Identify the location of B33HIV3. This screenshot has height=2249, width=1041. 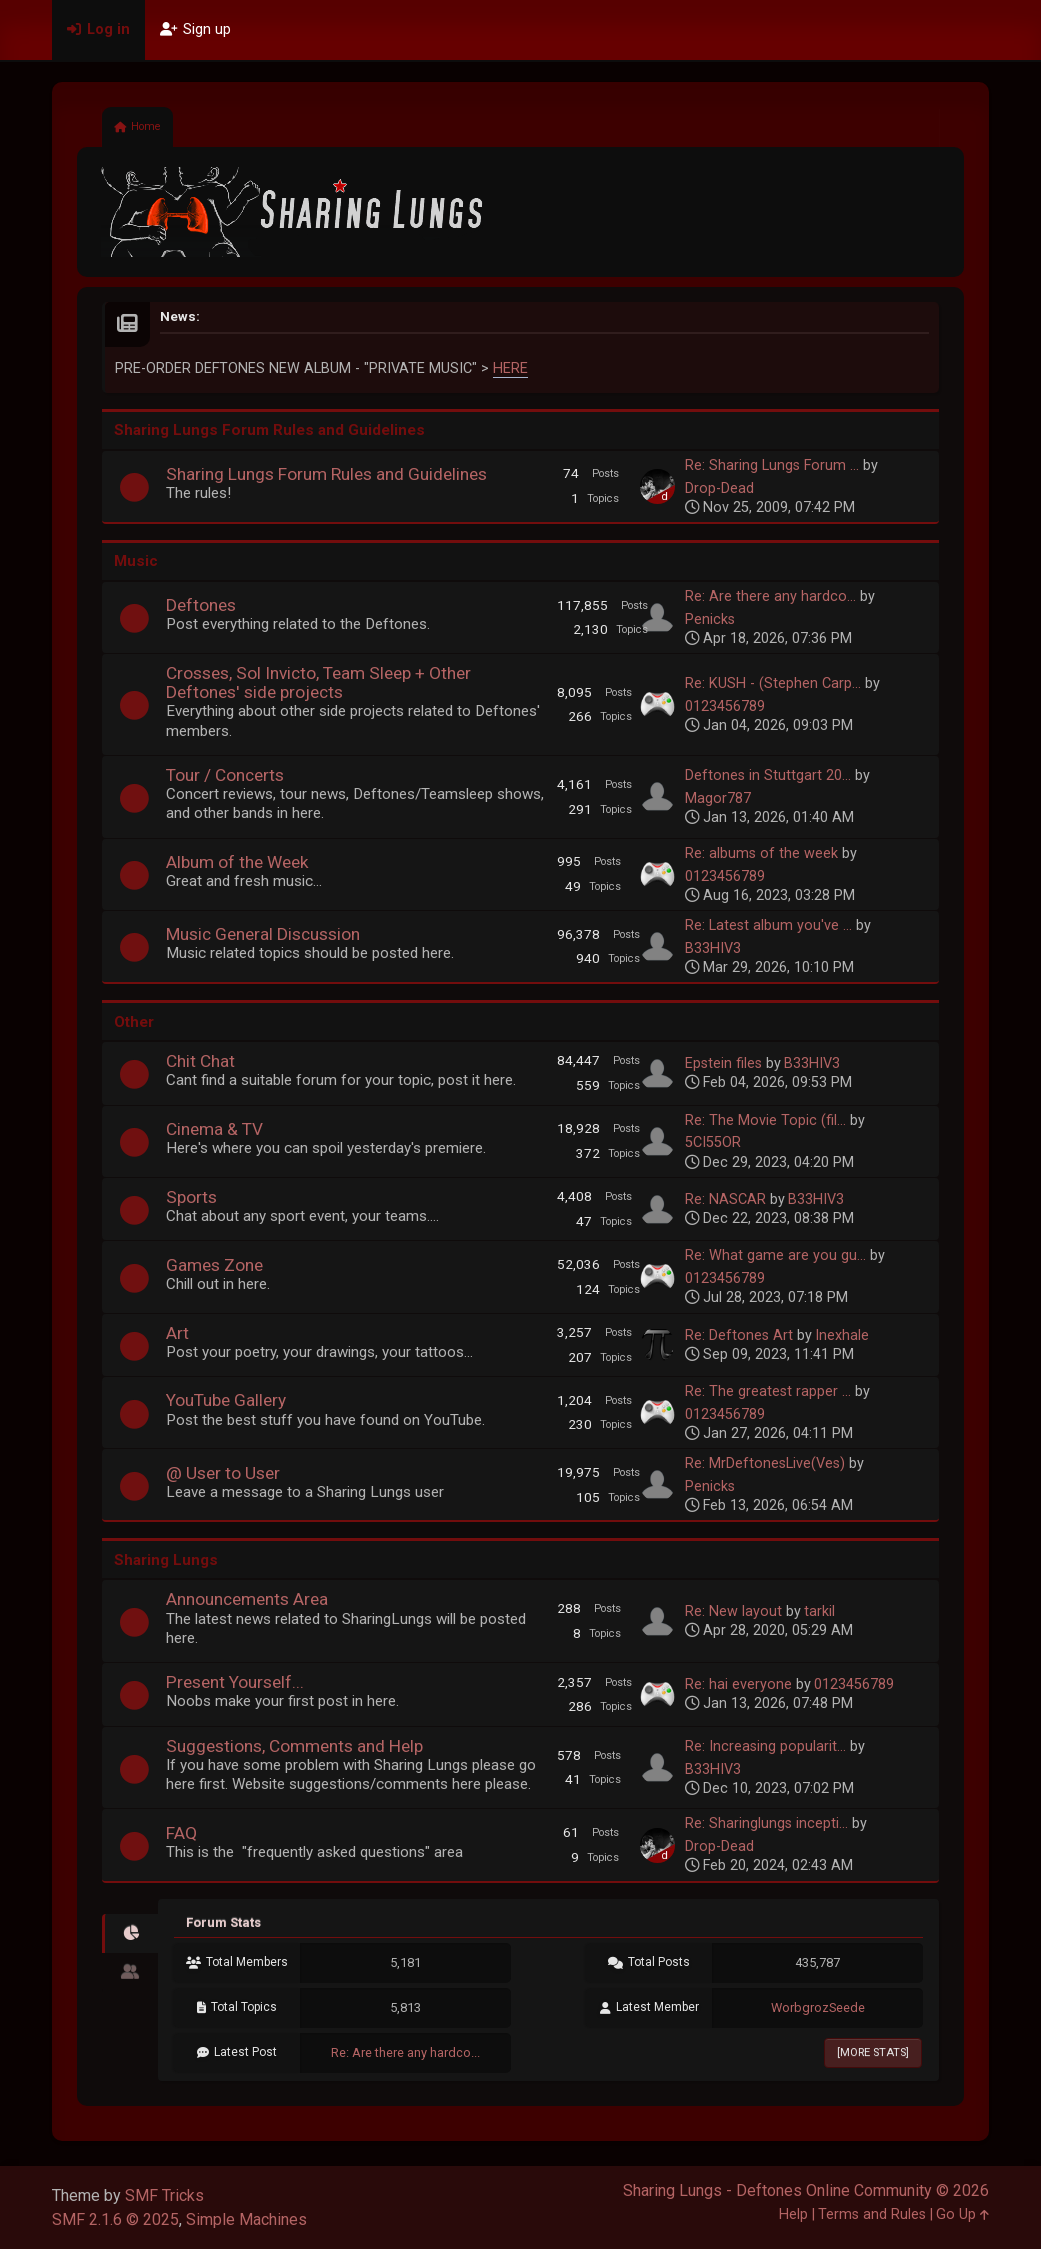
(713, 948).